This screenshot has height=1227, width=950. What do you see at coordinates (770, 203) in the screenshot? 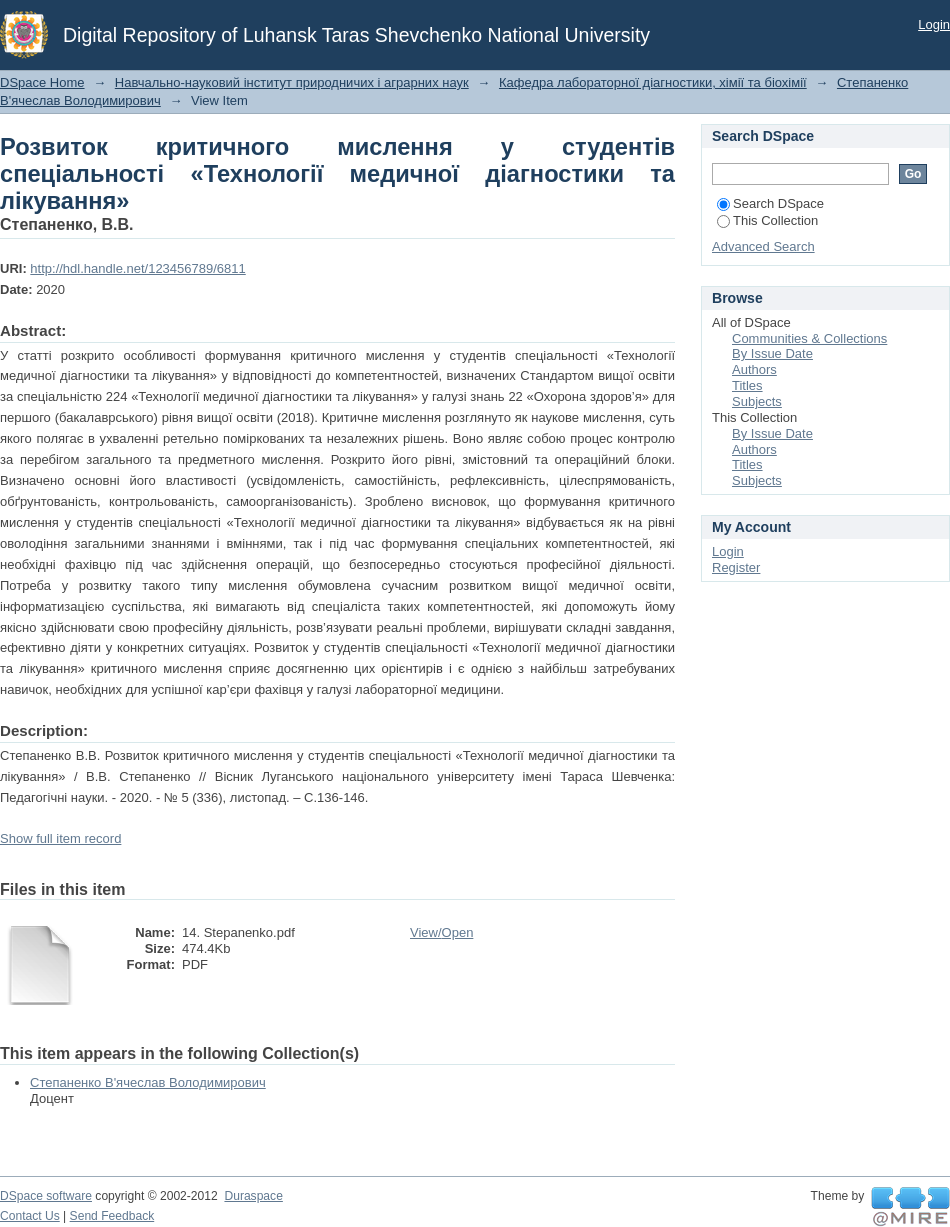
I see `Search DSpace` at bounding box center [770, 203].